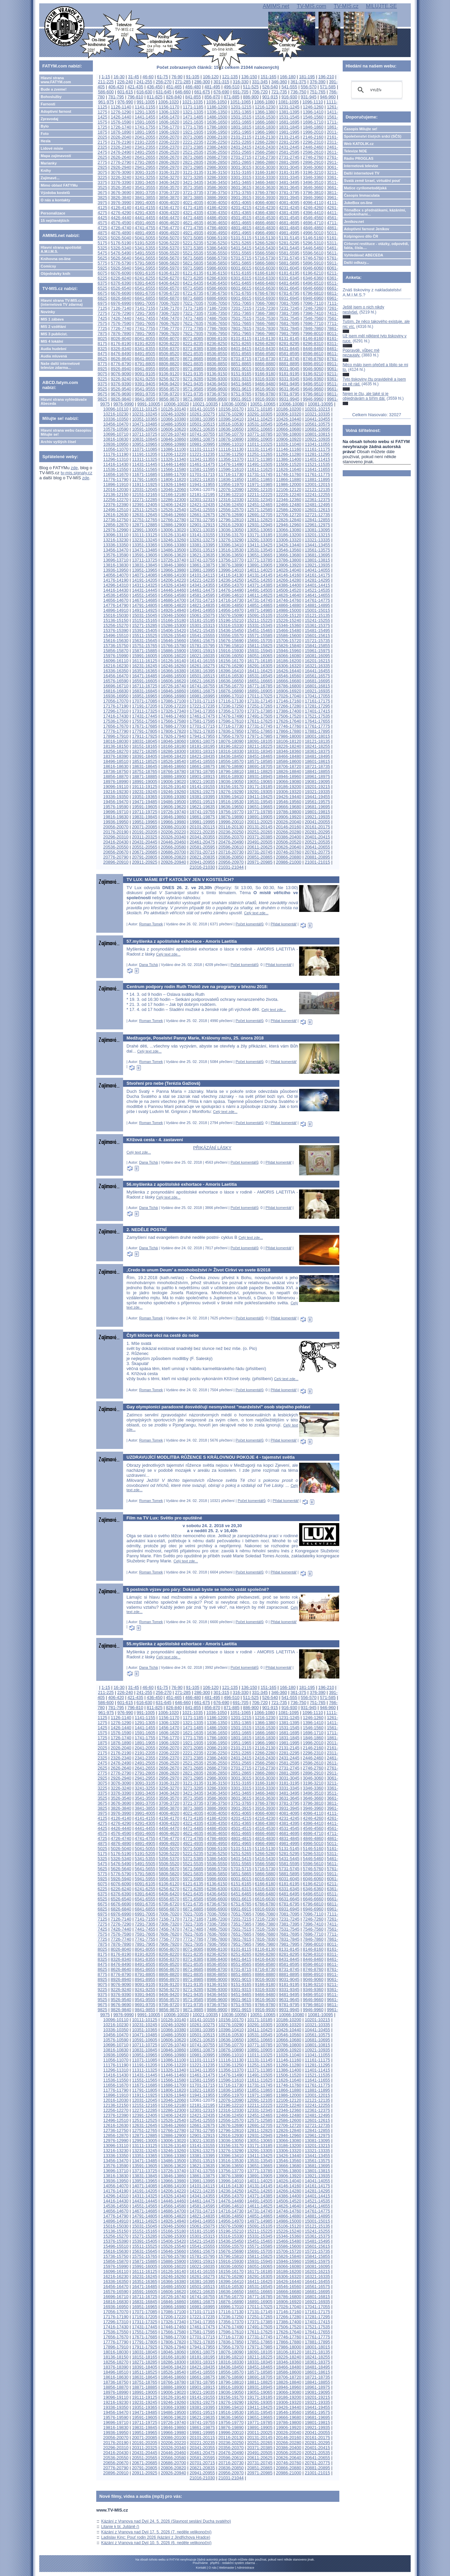 Image resolution: width=450 pixels, height=2576 pixels. What do you see at coordinates (217, 162) in the screenshot?
I see `2836-2850` at bounding box center [217, 162].